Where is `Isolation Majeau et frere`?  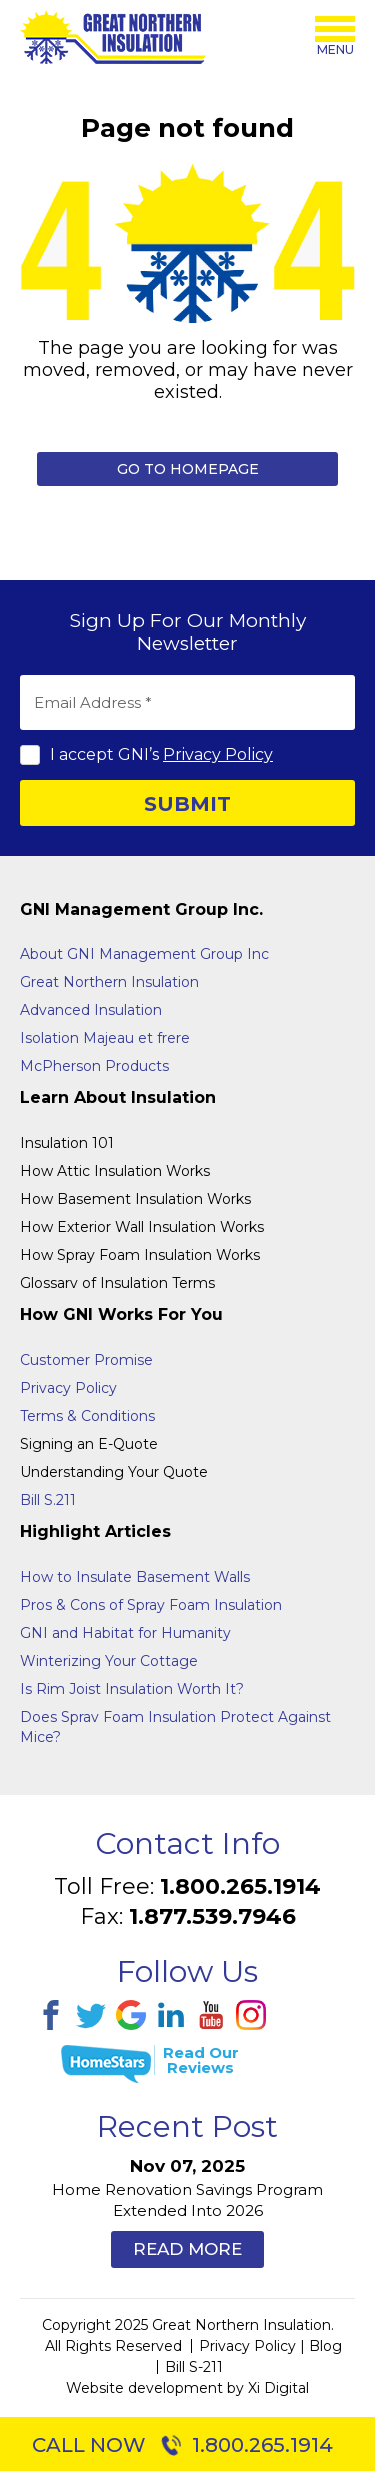
Isolation Majeau et frere is located at coordinates (105, 1038).